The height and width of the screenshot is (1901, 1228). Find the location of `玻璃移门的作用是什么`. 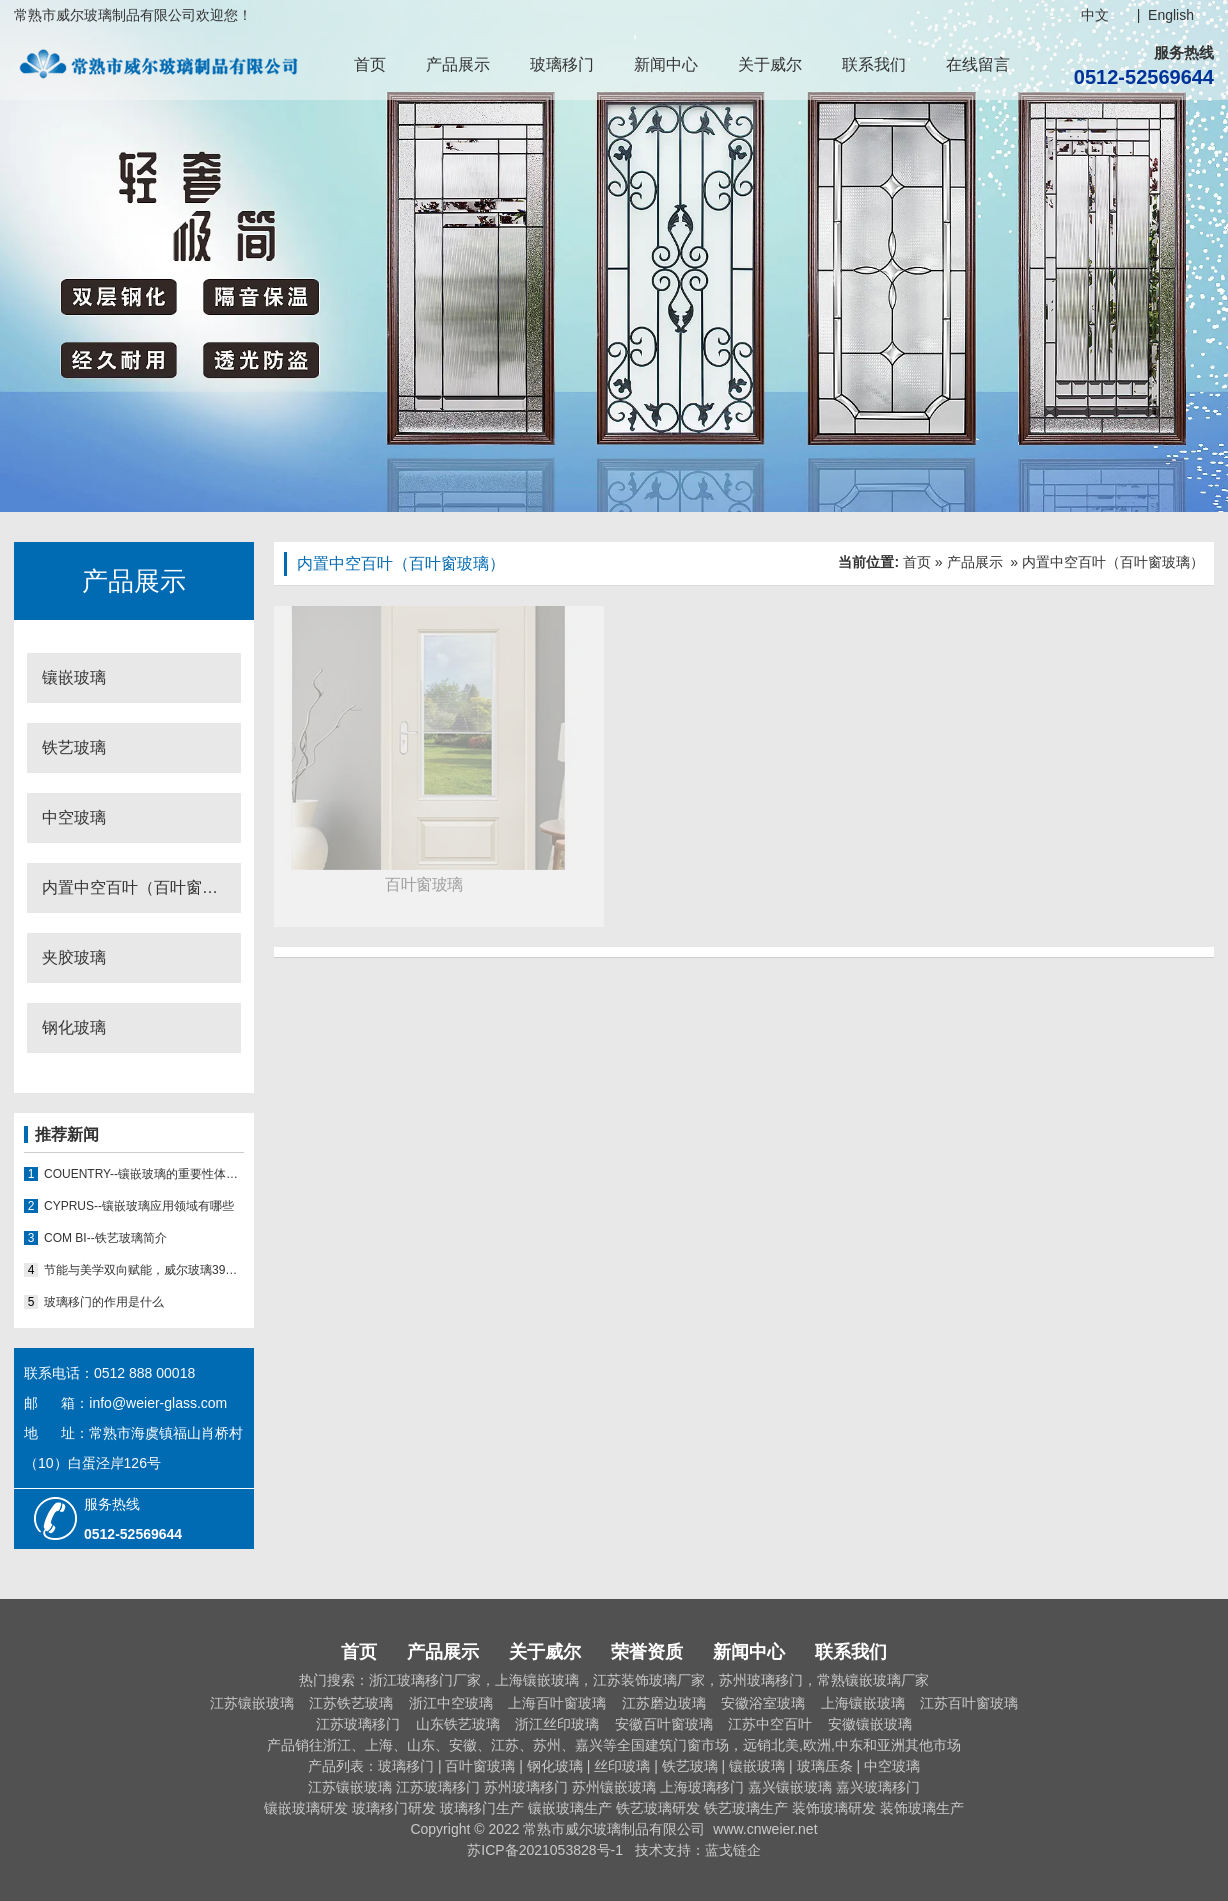

玻璃移门的作用是什么 is located at coordinates (104, 1302).